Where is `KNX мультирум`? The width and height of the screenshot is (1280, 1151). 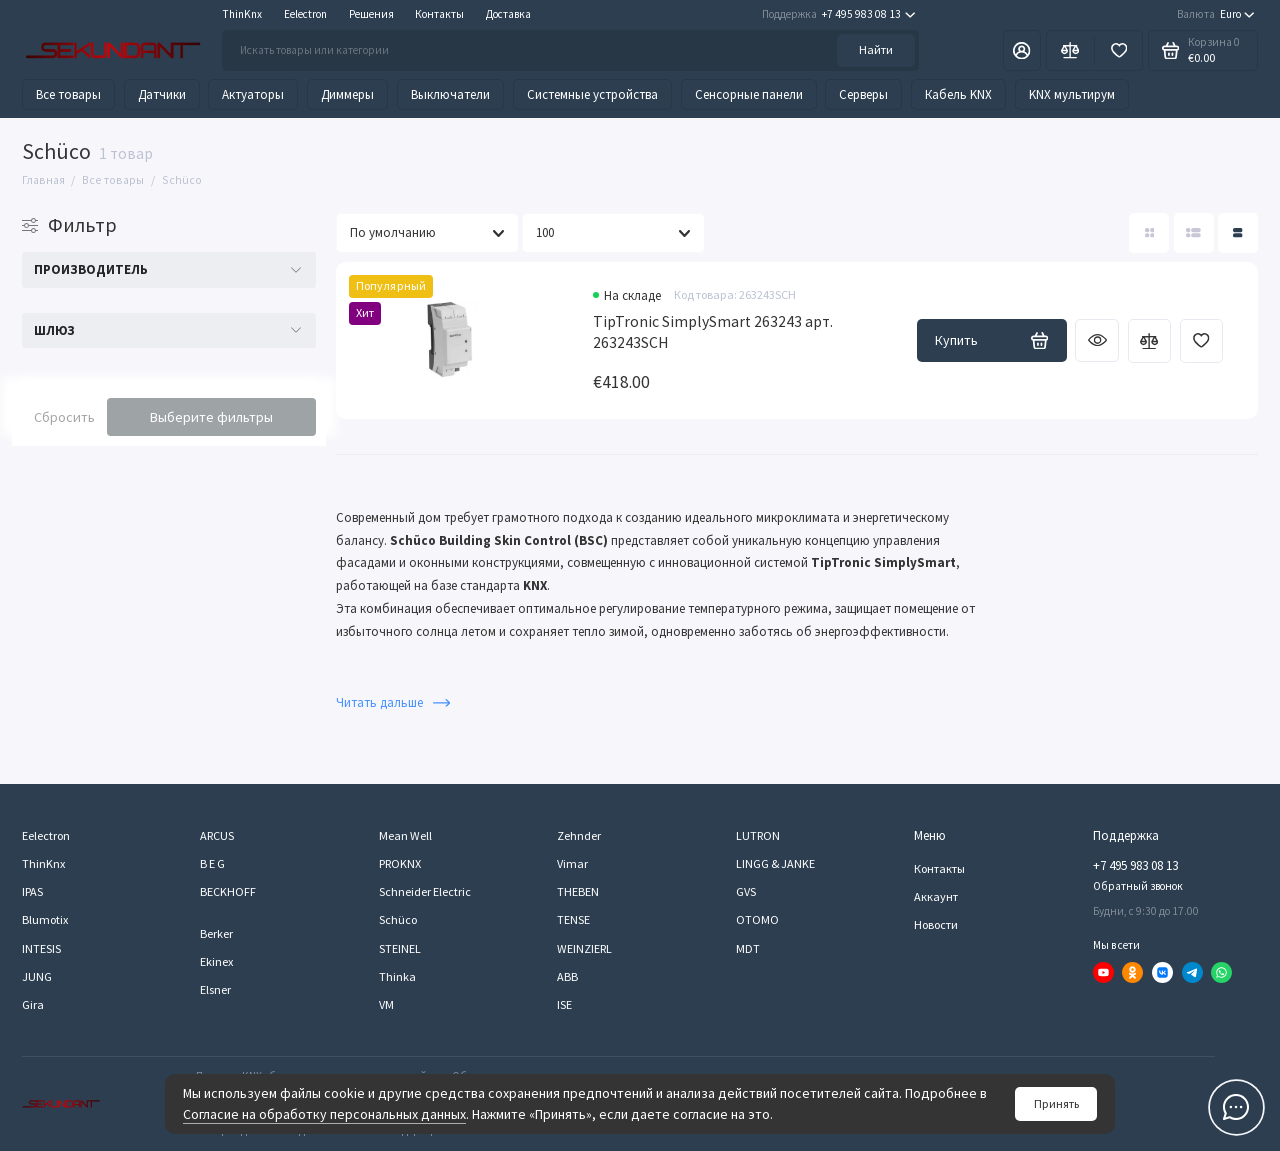 KNX мультирум is located at coordinates (1072, 94).